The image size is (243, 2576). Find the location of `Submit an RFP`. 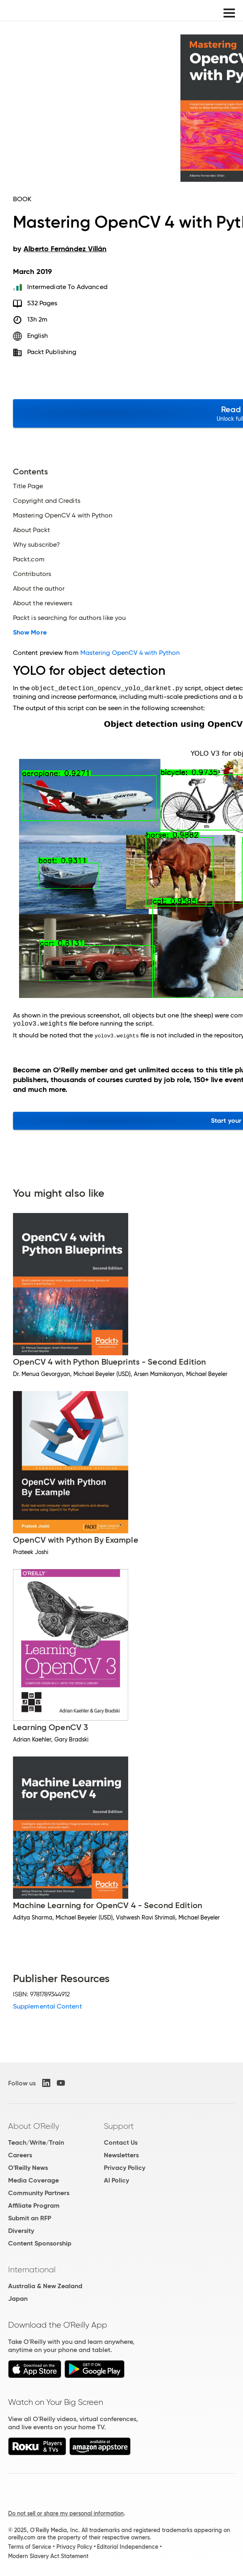

Submit an RFP is located at coordinates (29, 2218).